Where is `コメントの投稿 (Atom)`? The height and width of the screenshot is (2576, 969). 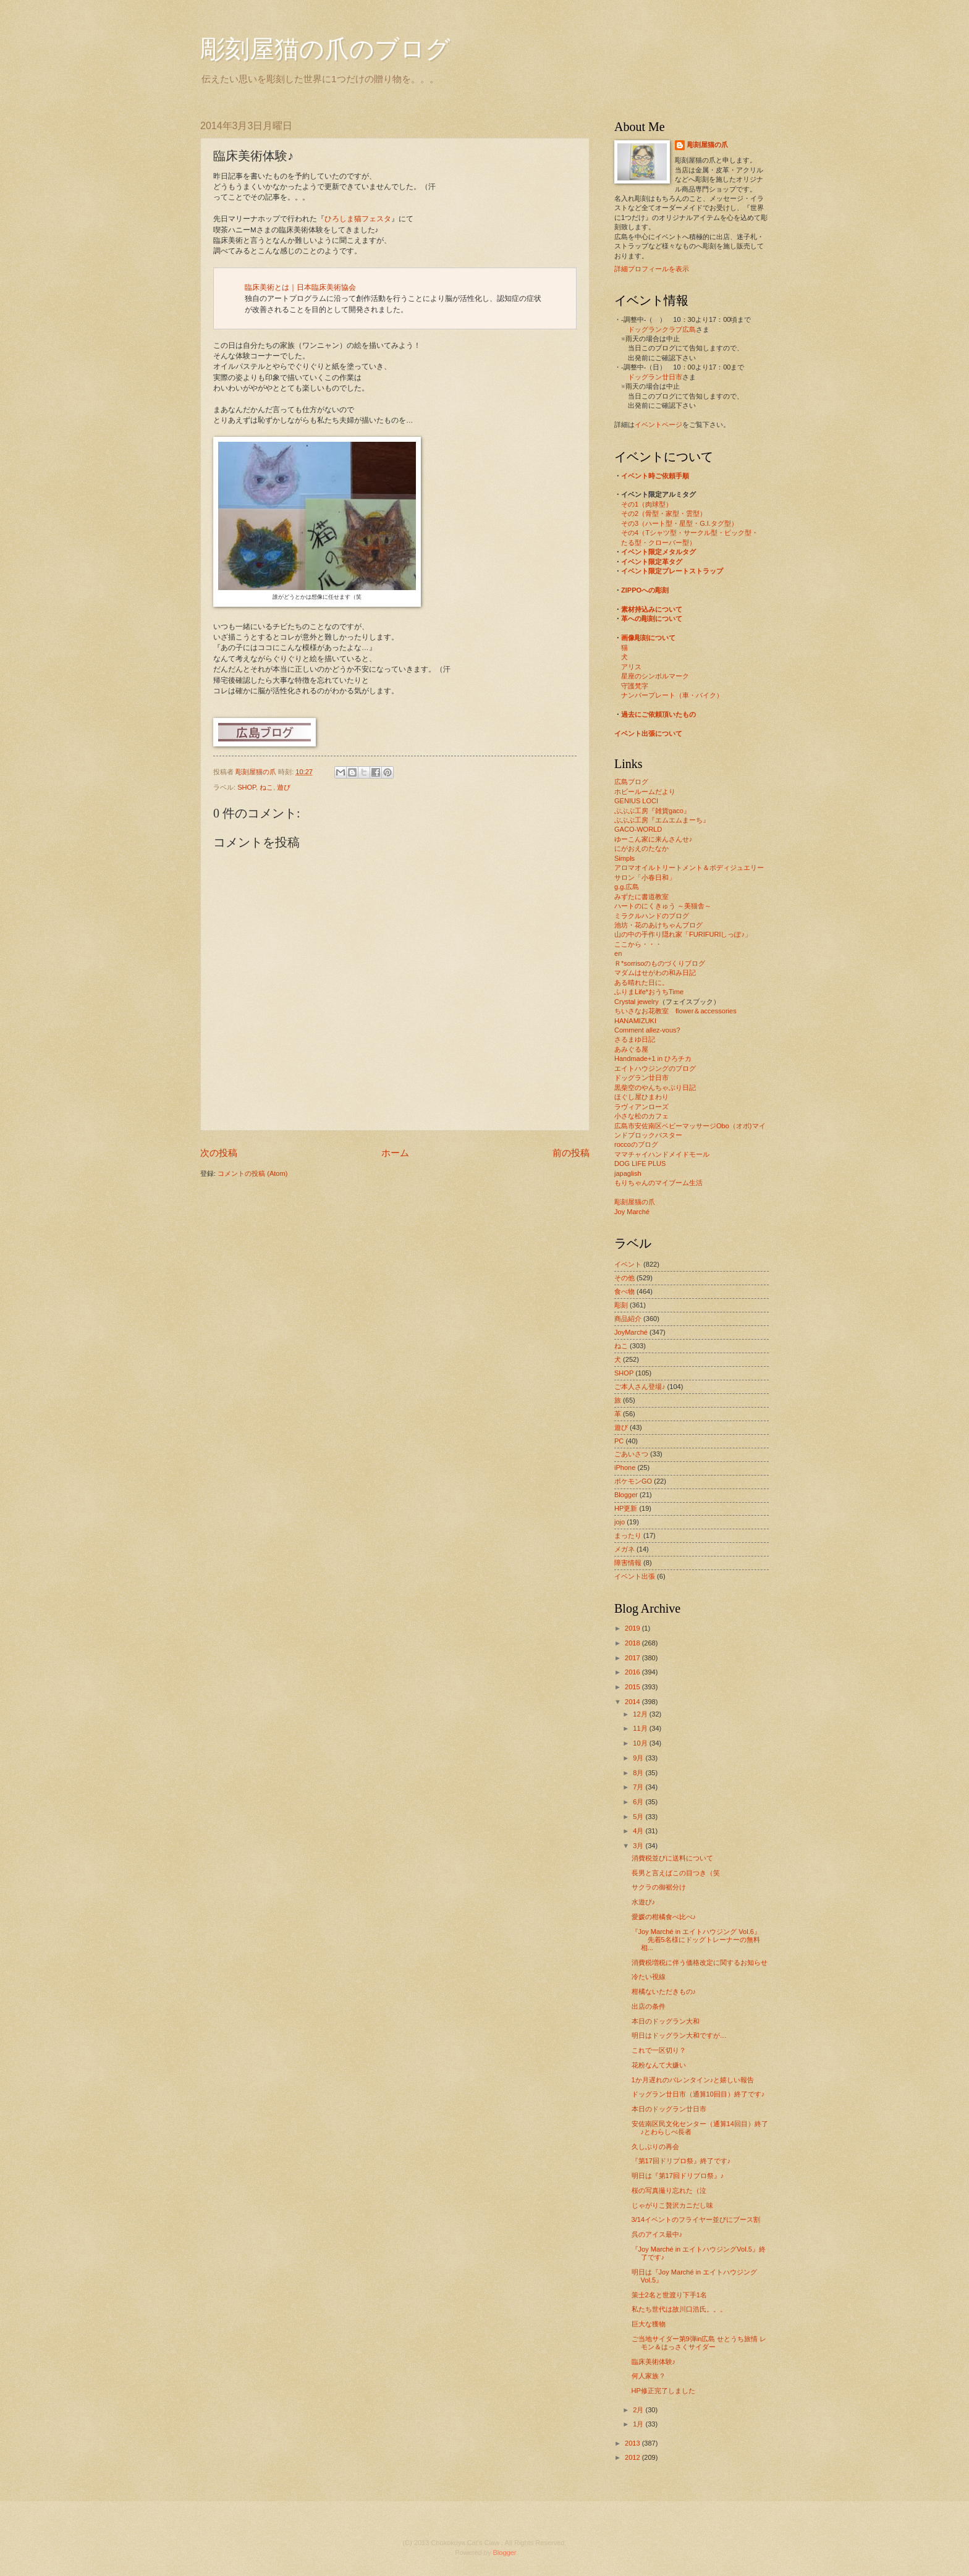
コメントの投稿 (Atom) is located at coordinates (252, 1173).